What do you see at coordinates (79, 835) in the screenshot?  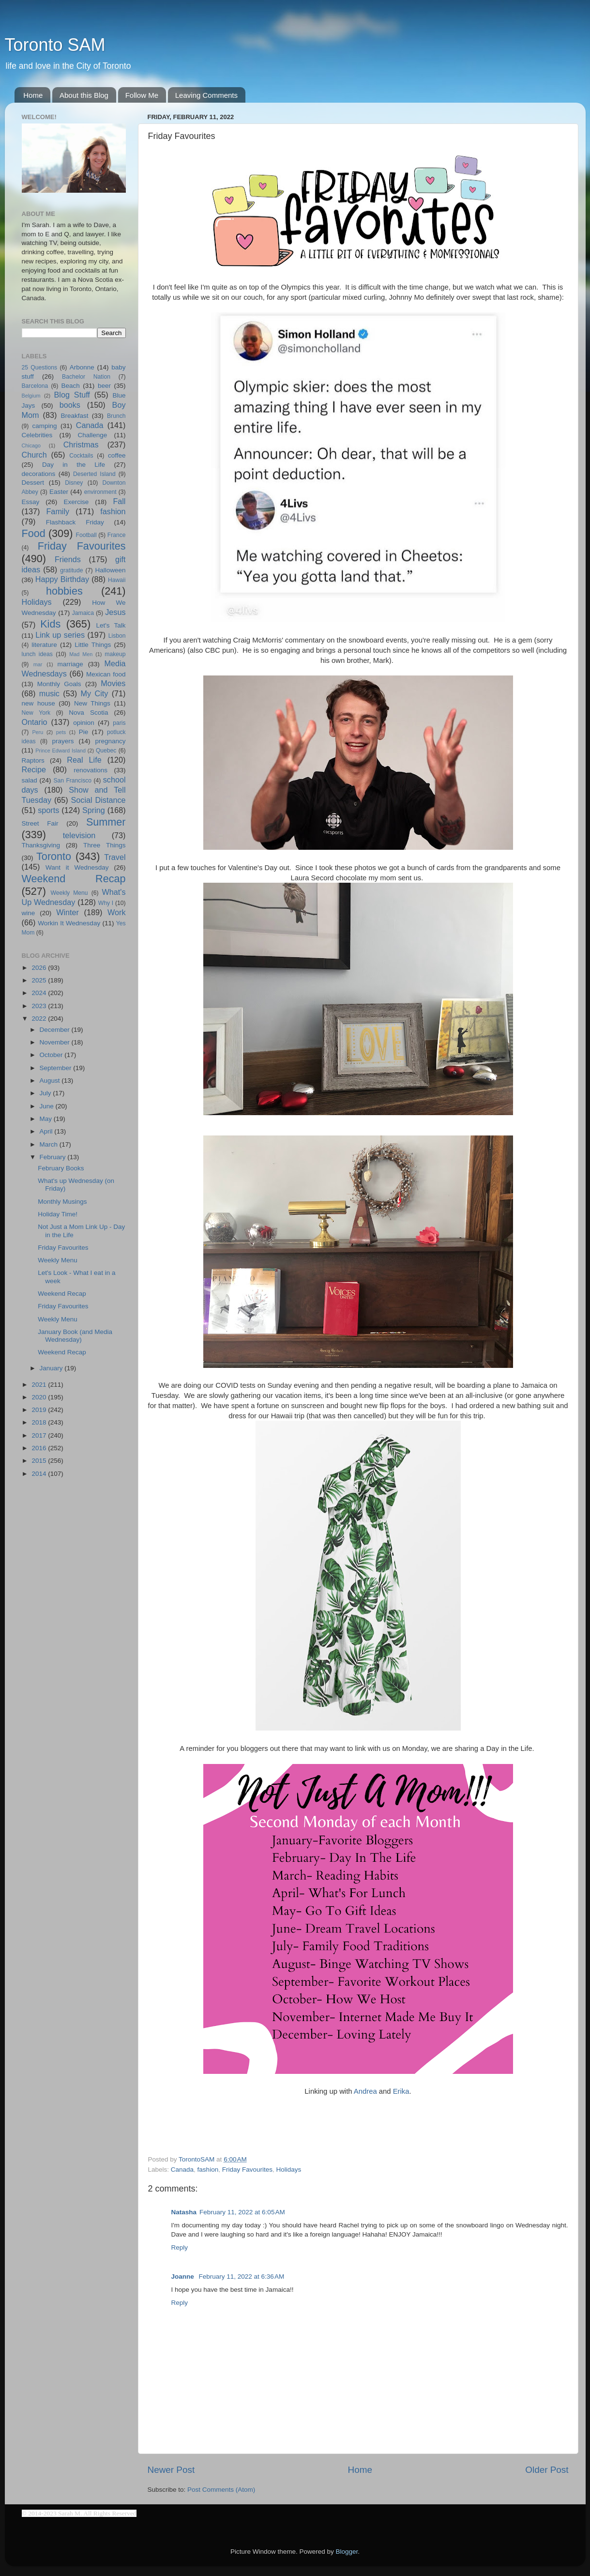 I see `television` at bounding box center [79, 835].